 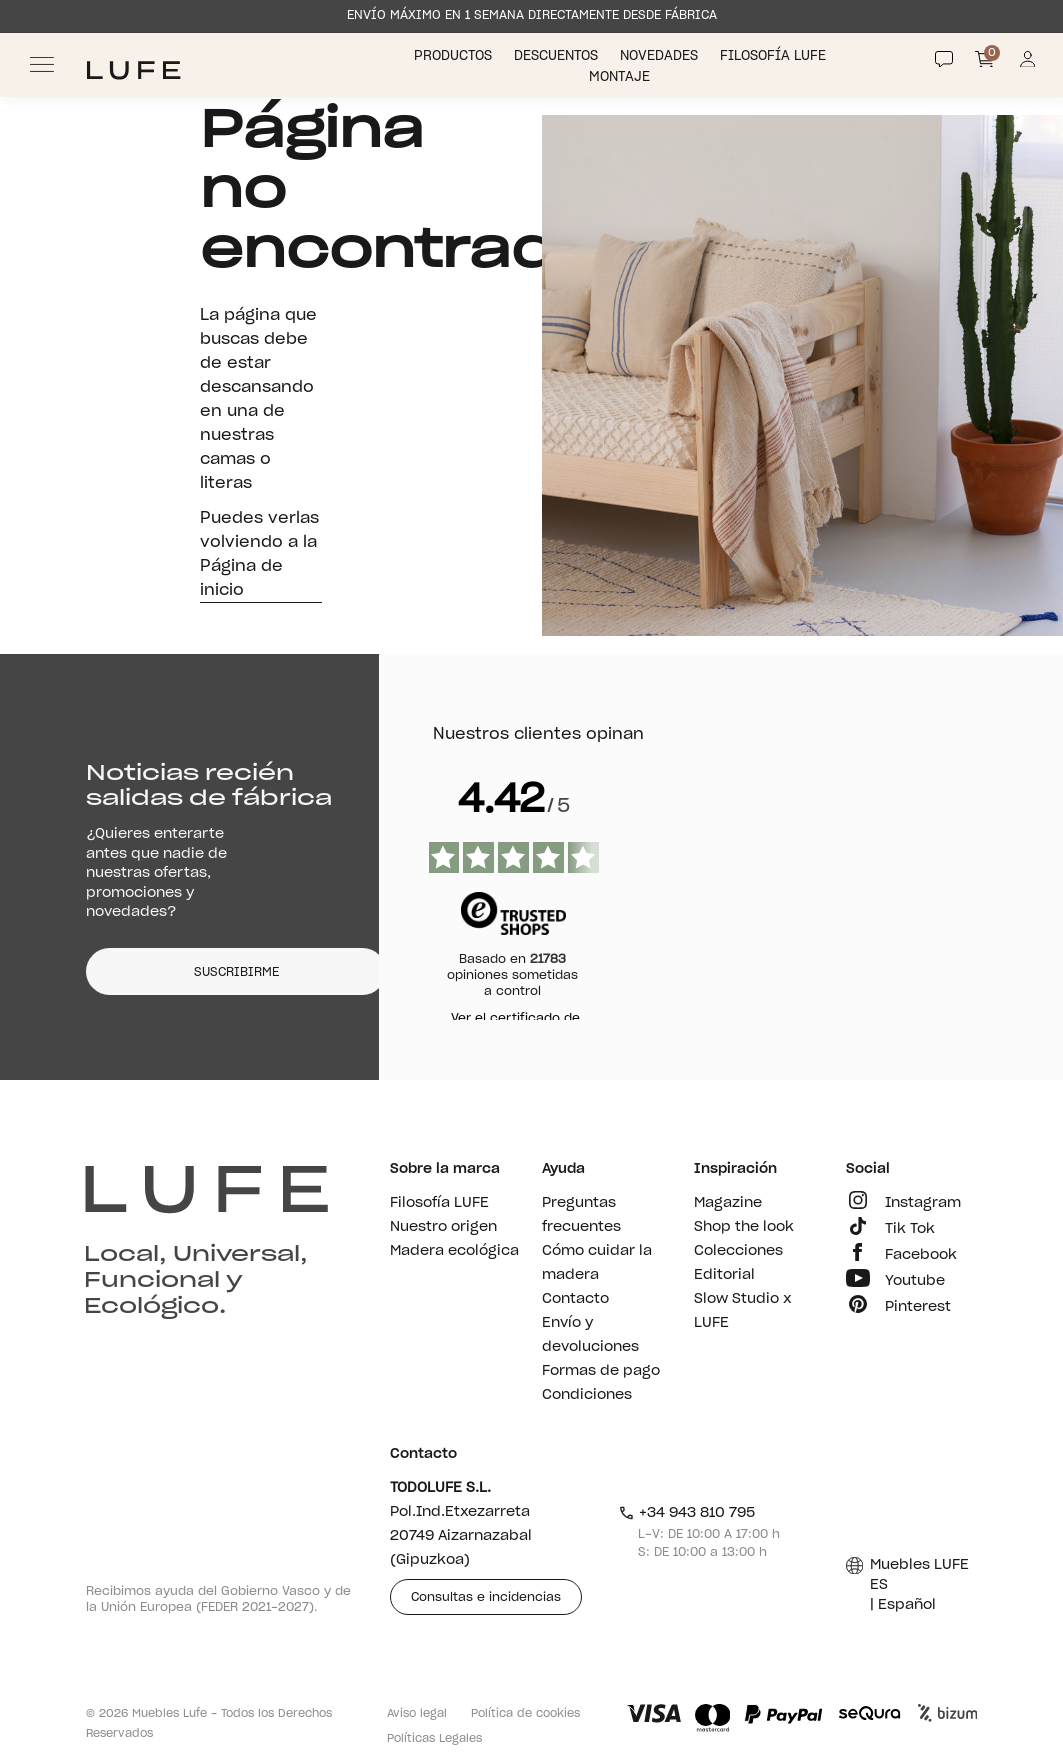 I want to click on Política de cookies, so click(x=525, y=1713).